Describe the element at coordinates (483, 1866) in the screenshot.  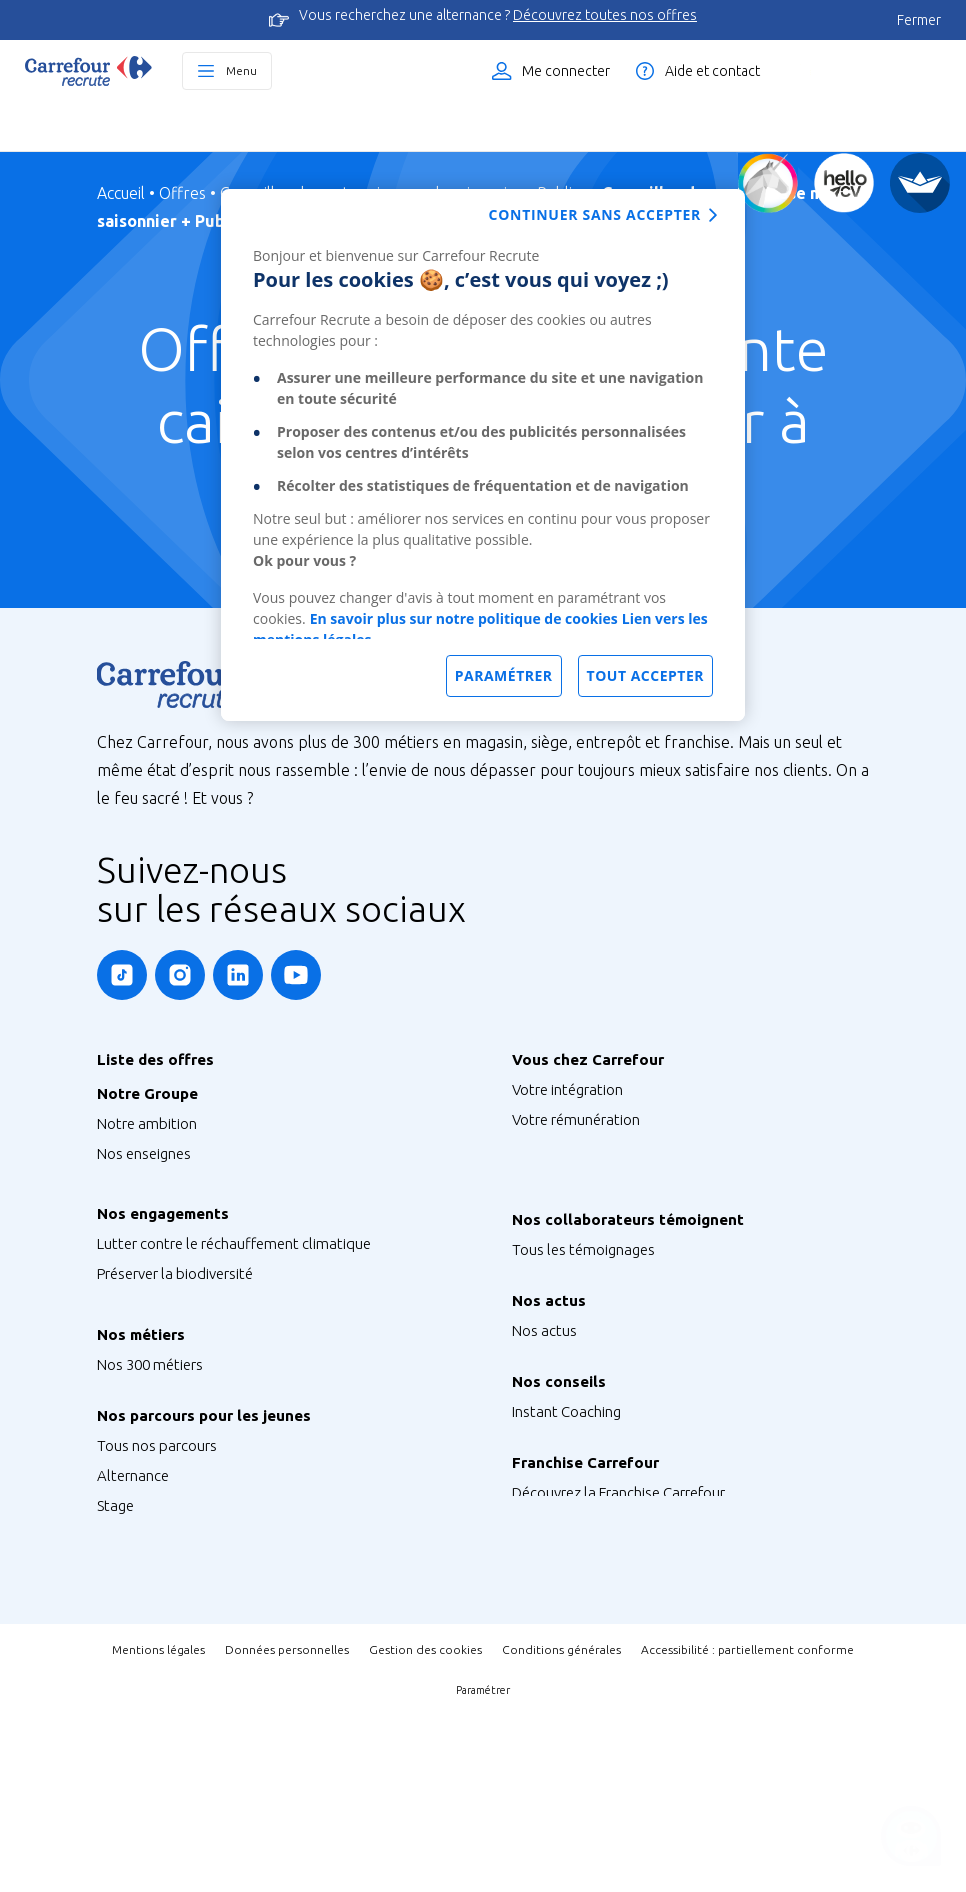
I see `Paramétrer` at that location.